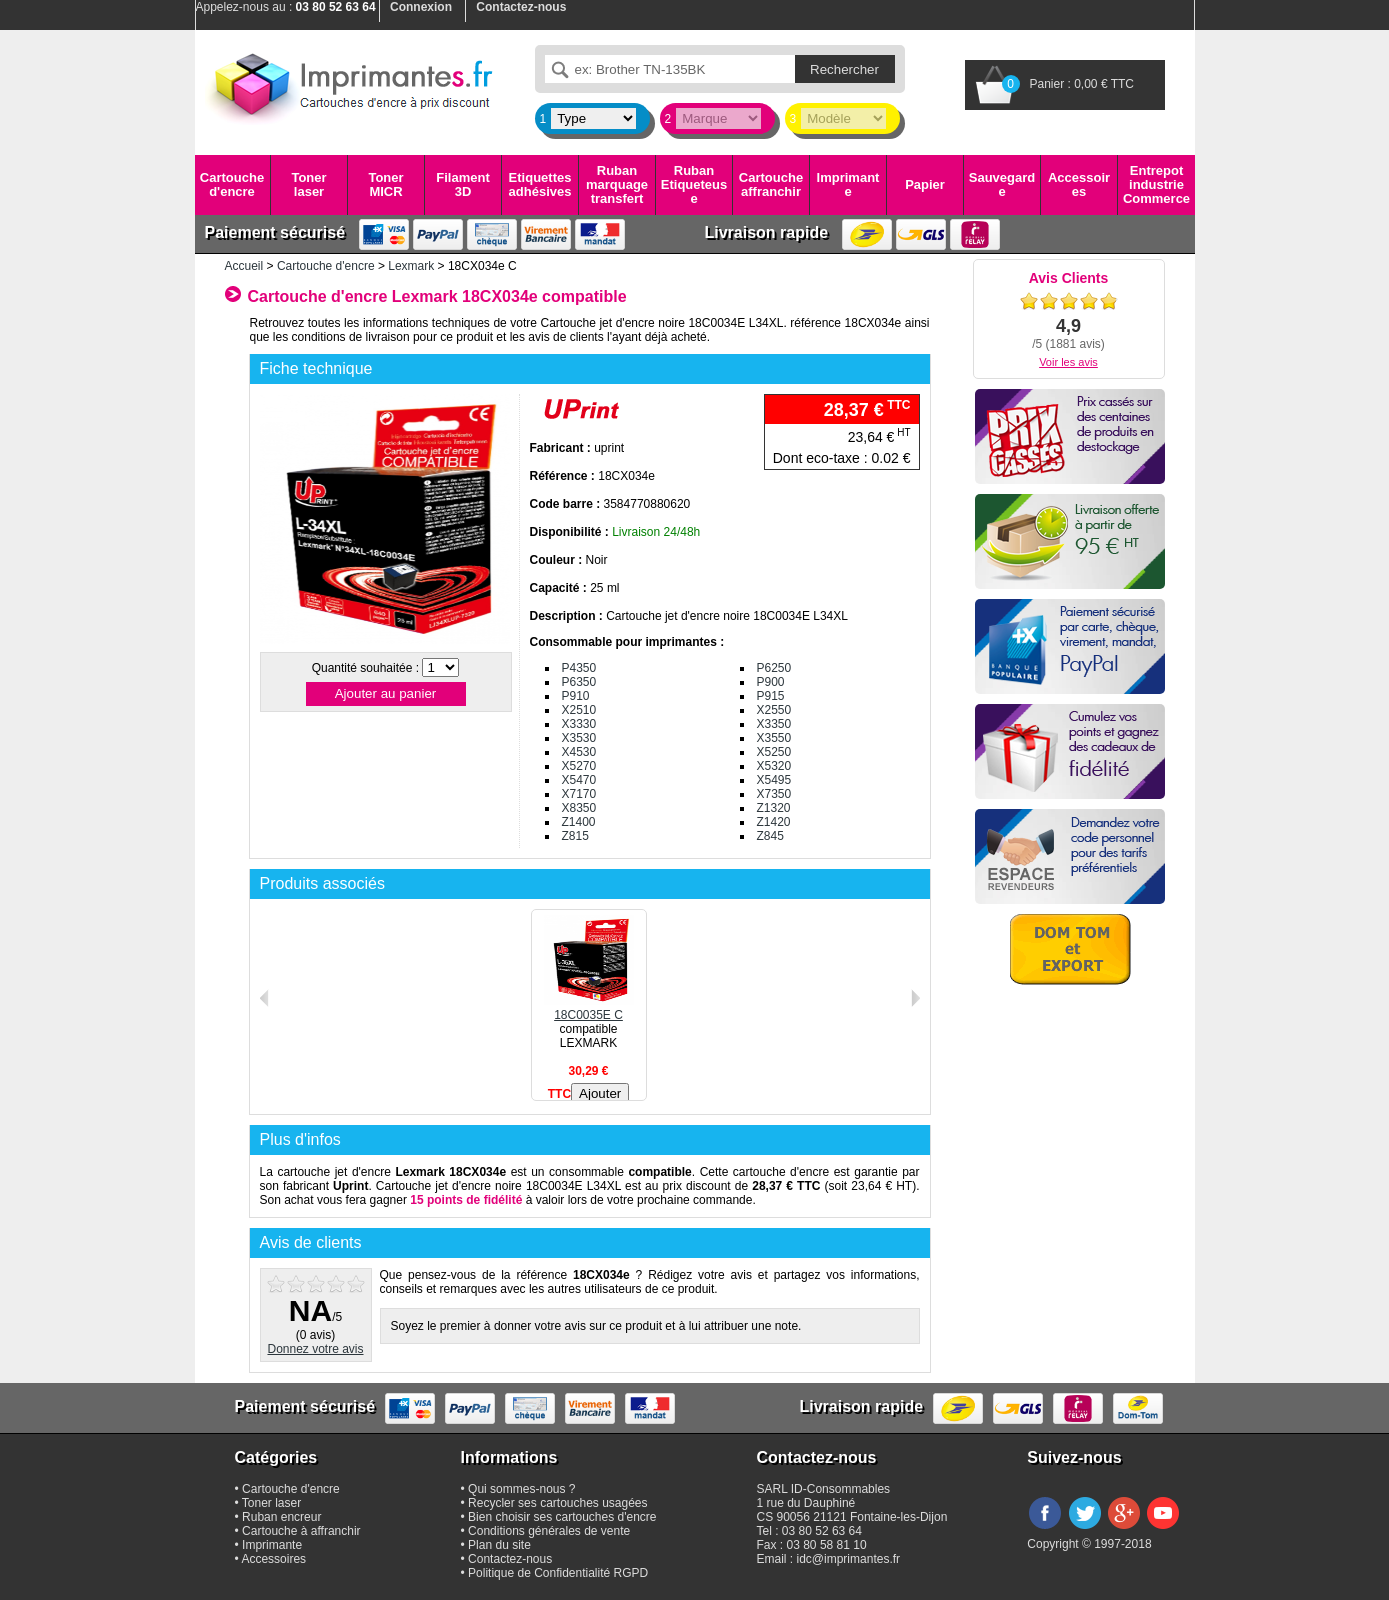 The width and height of the screenshot is (1389, 1600). I want to click on Z1420, so click(774, 822).